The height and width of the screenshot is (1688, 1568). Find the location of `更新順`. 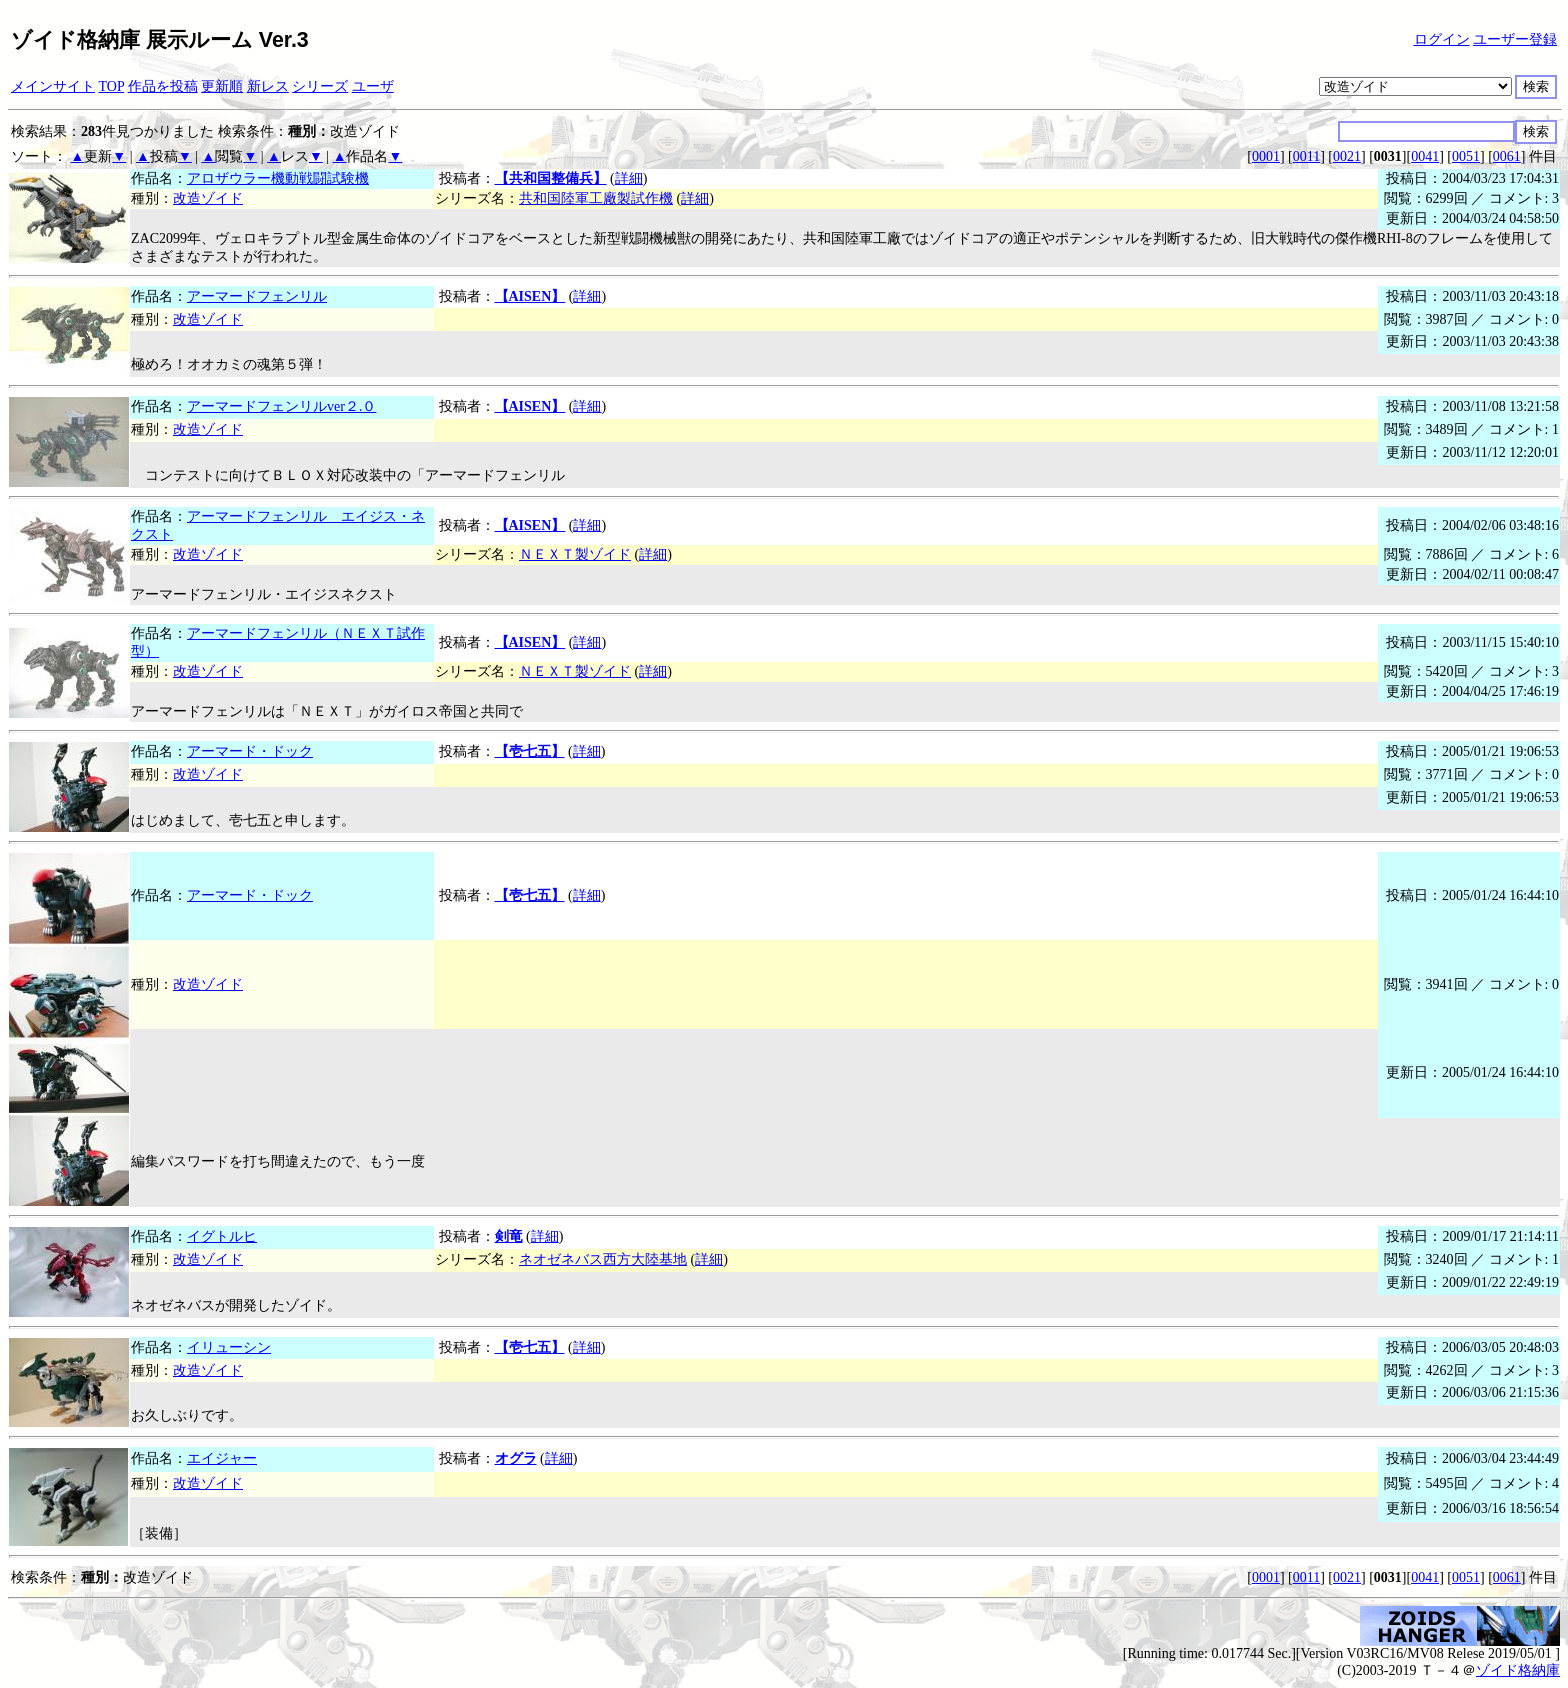

更新順 is located at coordinates (222, 86).